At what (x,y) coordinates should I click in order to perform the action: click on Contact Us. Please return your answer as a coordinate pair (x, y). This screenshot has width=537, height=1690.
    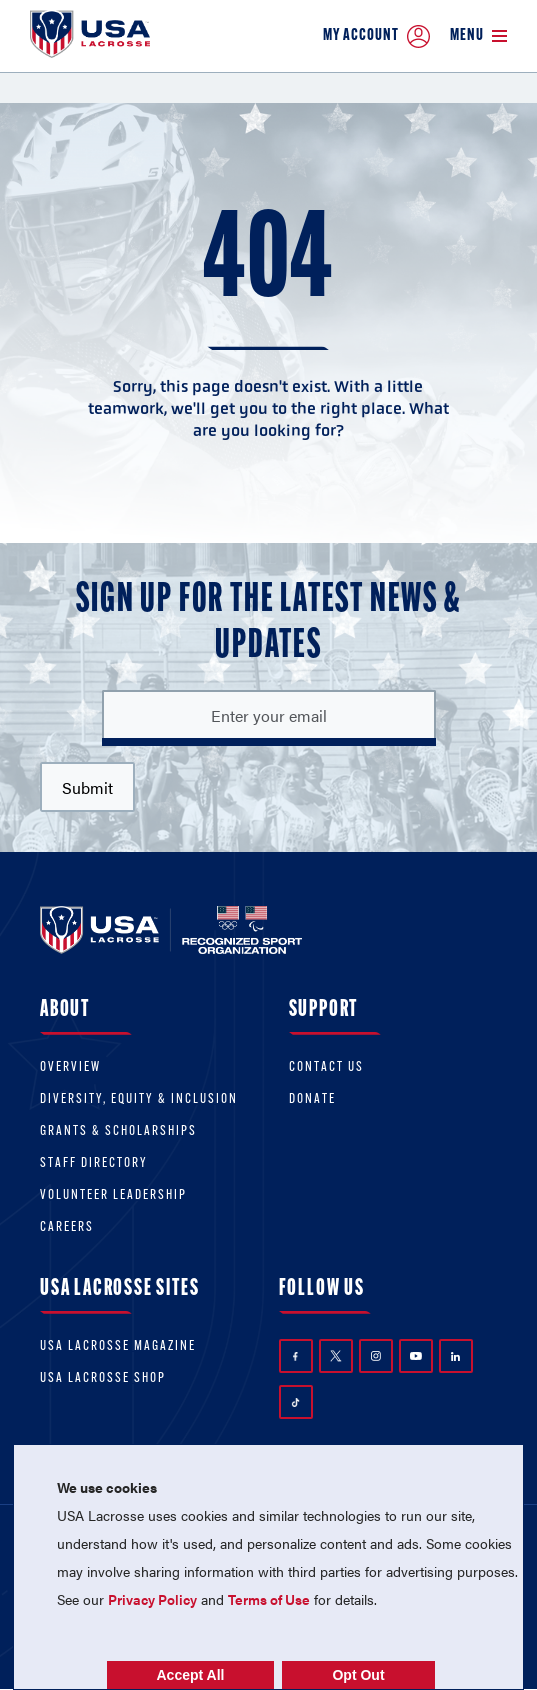
    Looking at the image, I should click on (326, 1067).